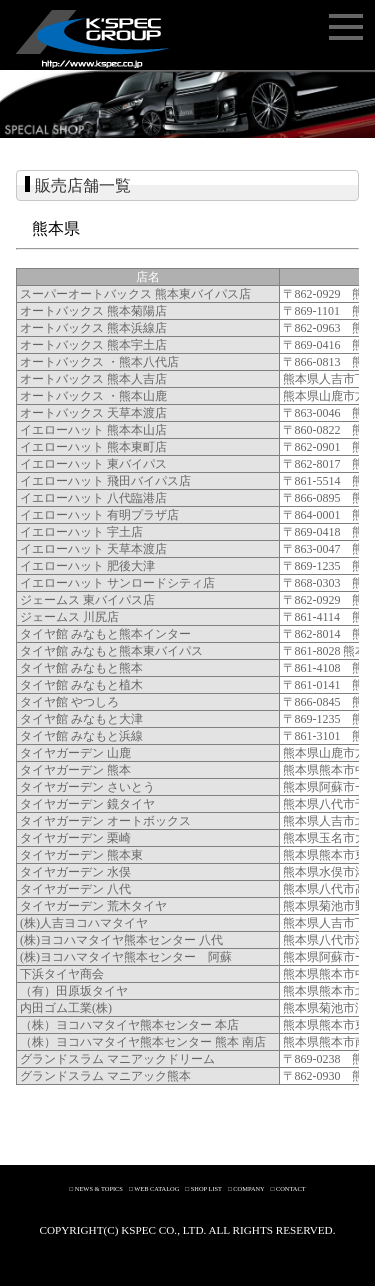  What do you see at coordinates (93, 379) in the screenshot?
I see `オートバックス 熊本人吉店` at bounding box center [93, 379].